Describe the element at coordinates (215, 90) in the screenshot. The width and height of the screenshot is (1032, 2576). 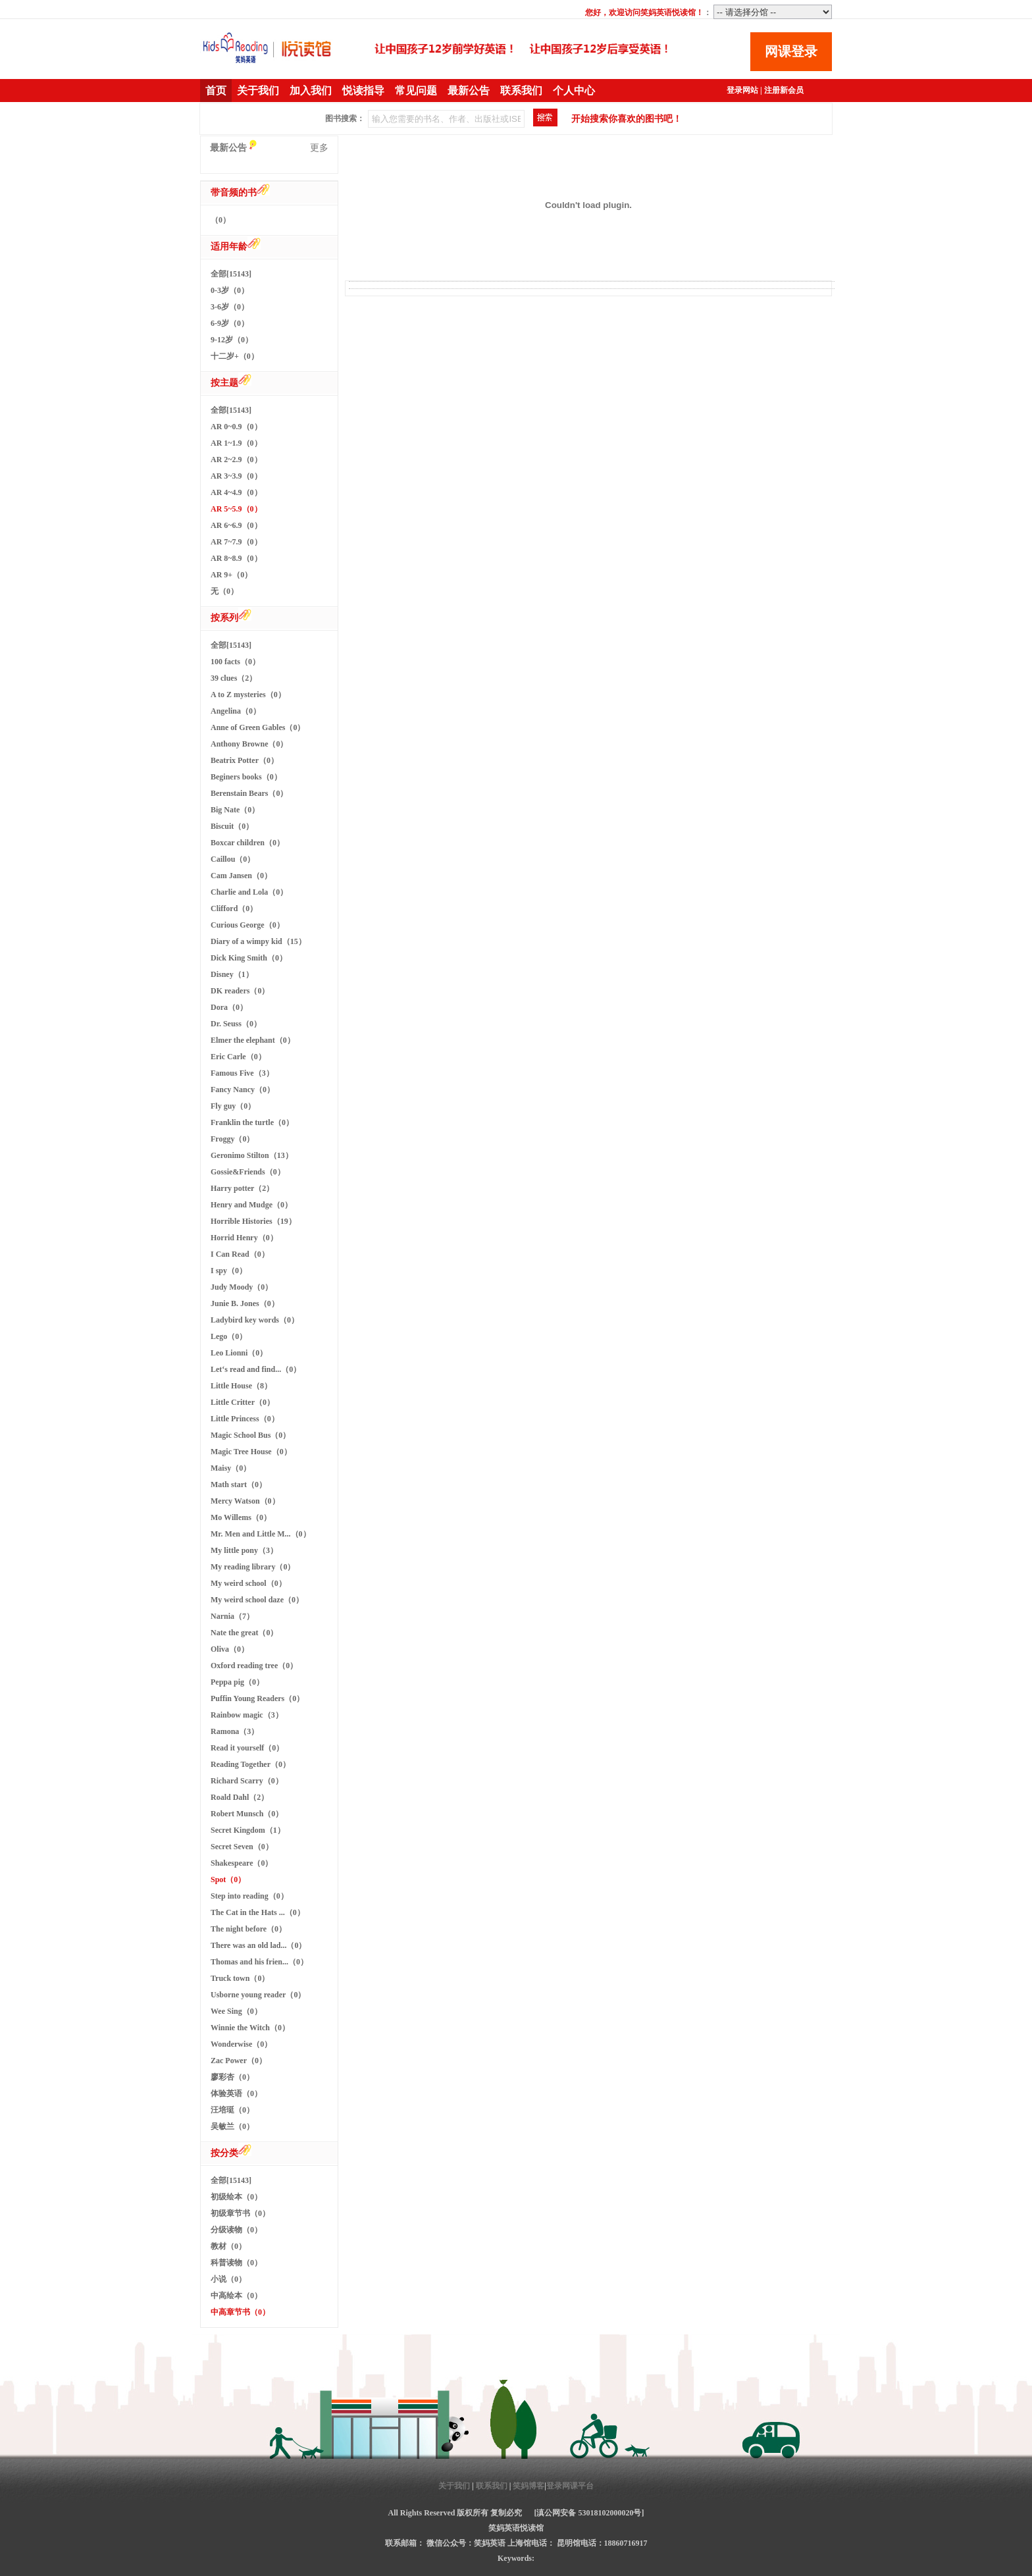
I see `首页` at that location.